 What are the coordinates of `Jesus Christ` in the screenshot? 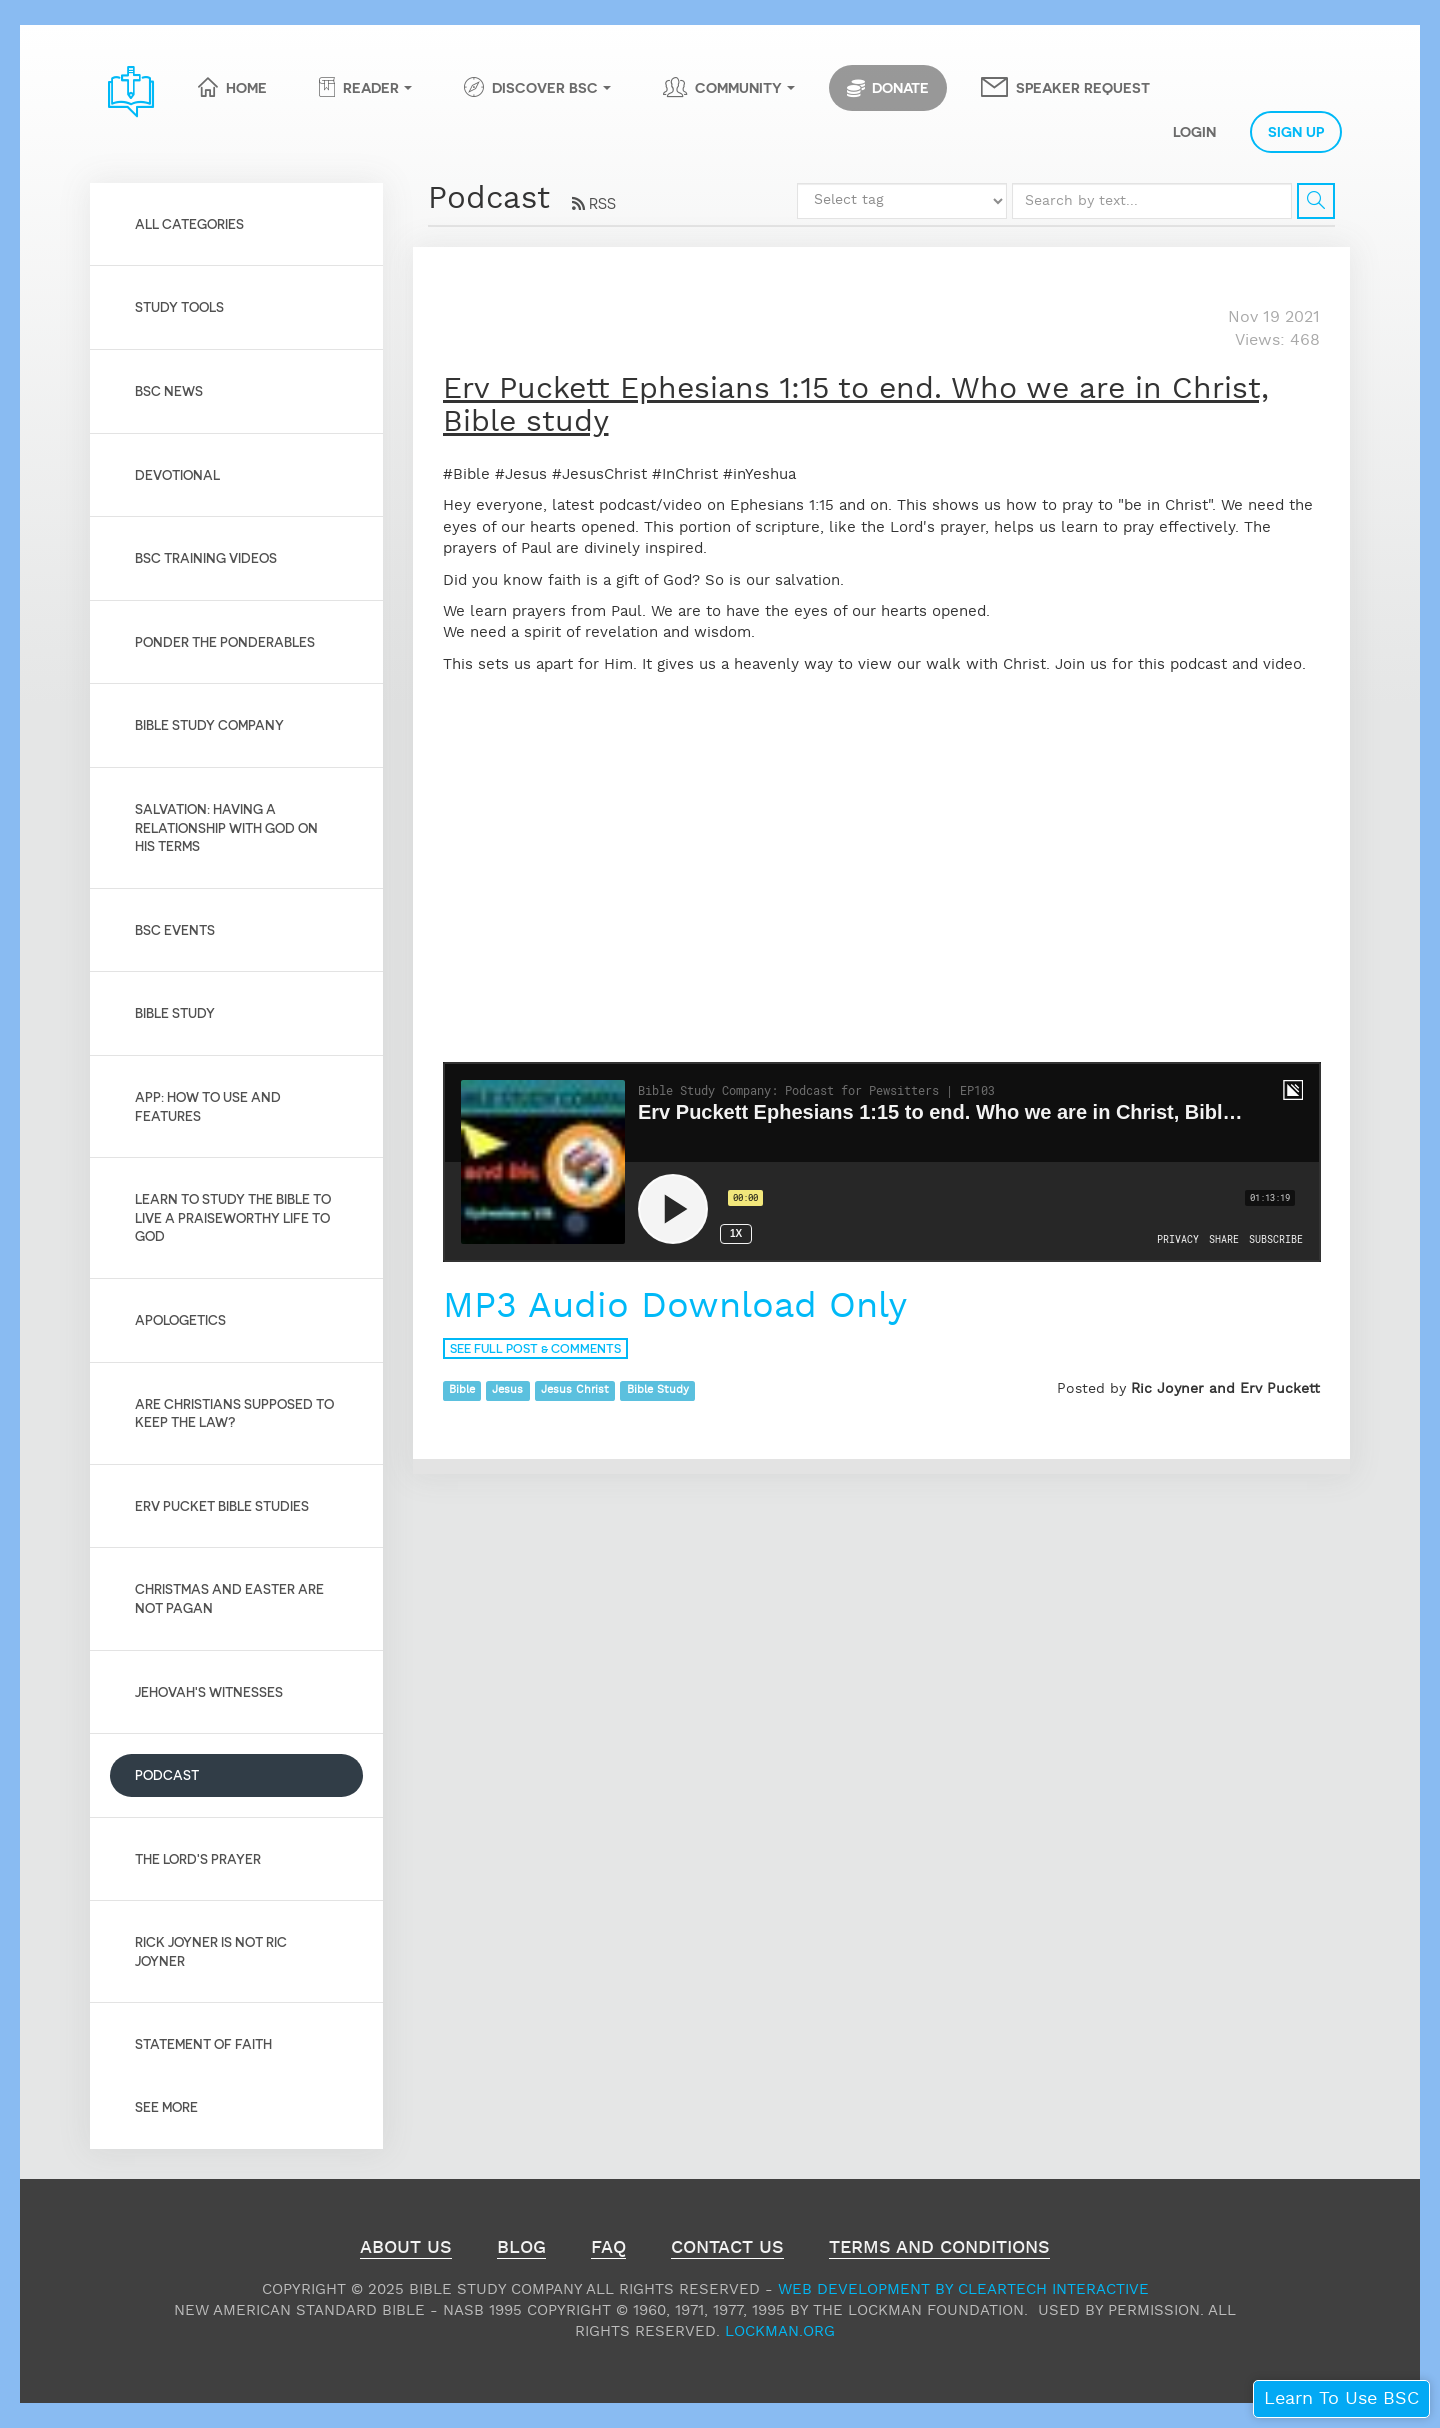 It's located at (575, 1390).